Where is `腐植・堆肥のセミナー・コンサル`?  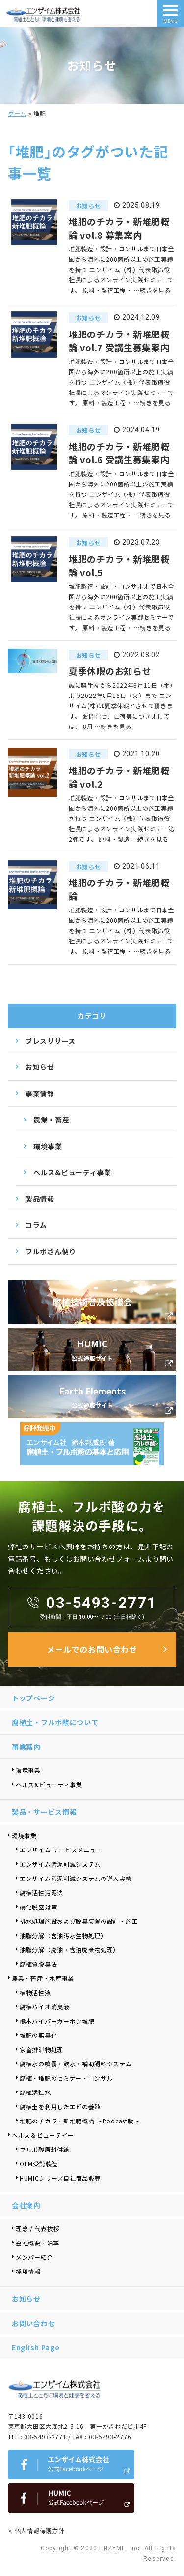 腐植・堆肥のセミナー・コンサル is located at coordinates (66, 2078).